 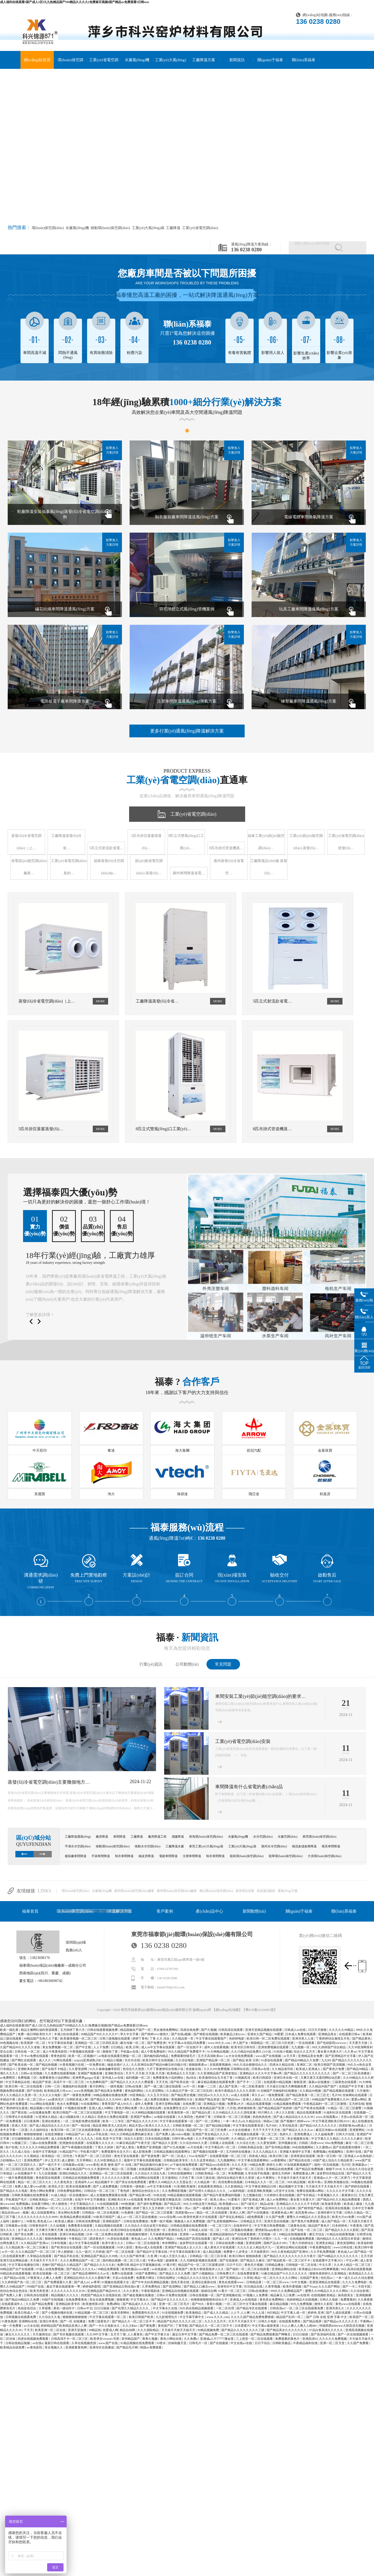 I want to click on 在线有码中文, so click(x=243, y=2225).